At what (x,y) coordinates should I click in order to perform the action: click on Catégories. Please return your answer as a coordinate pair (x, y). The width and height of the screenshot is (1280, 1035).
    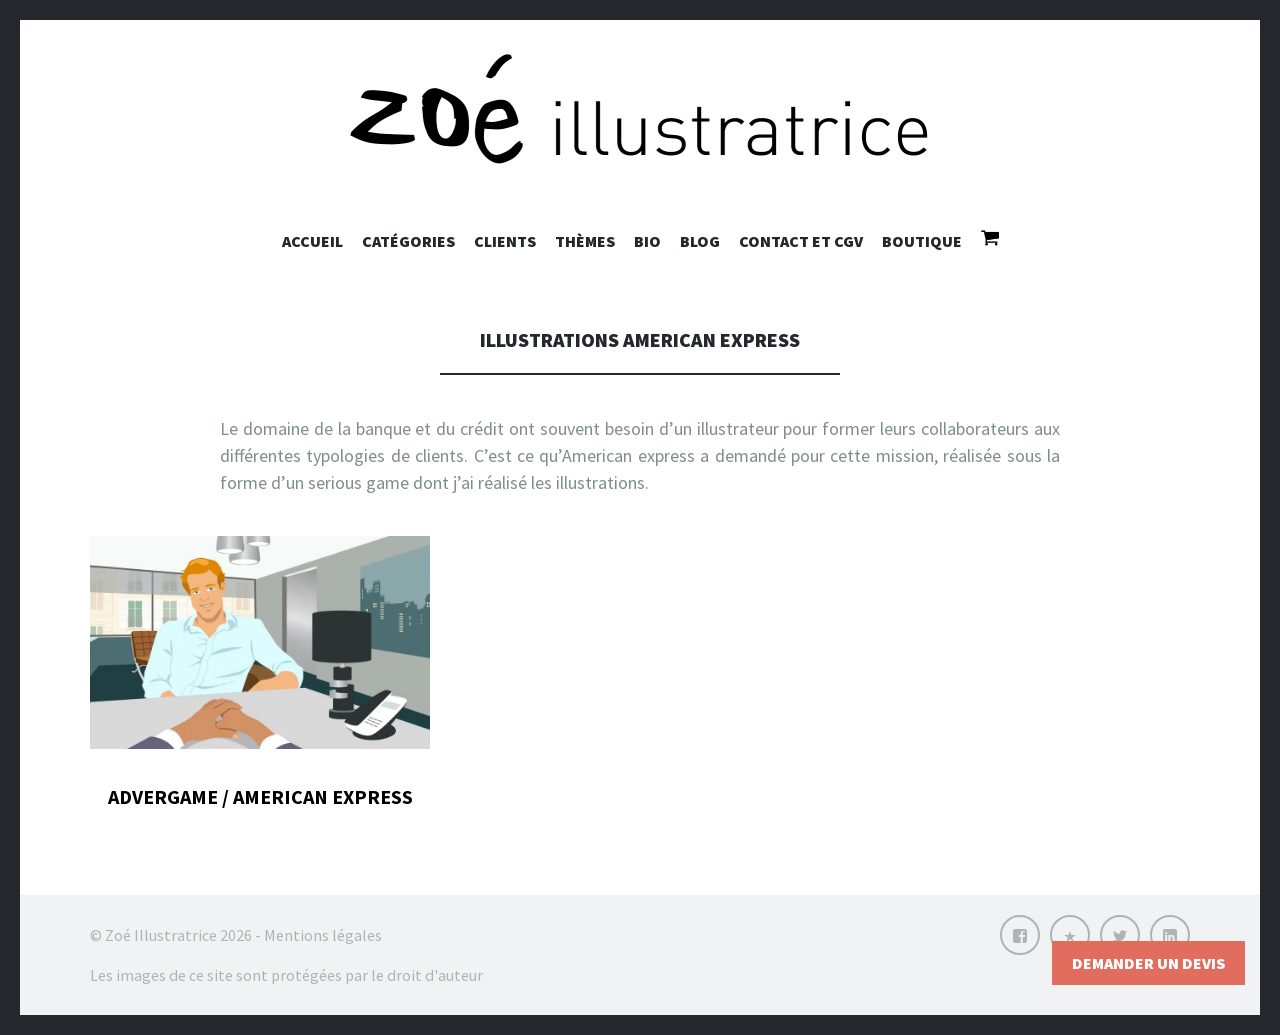
    Looking at the image, I should click on (408, 241).